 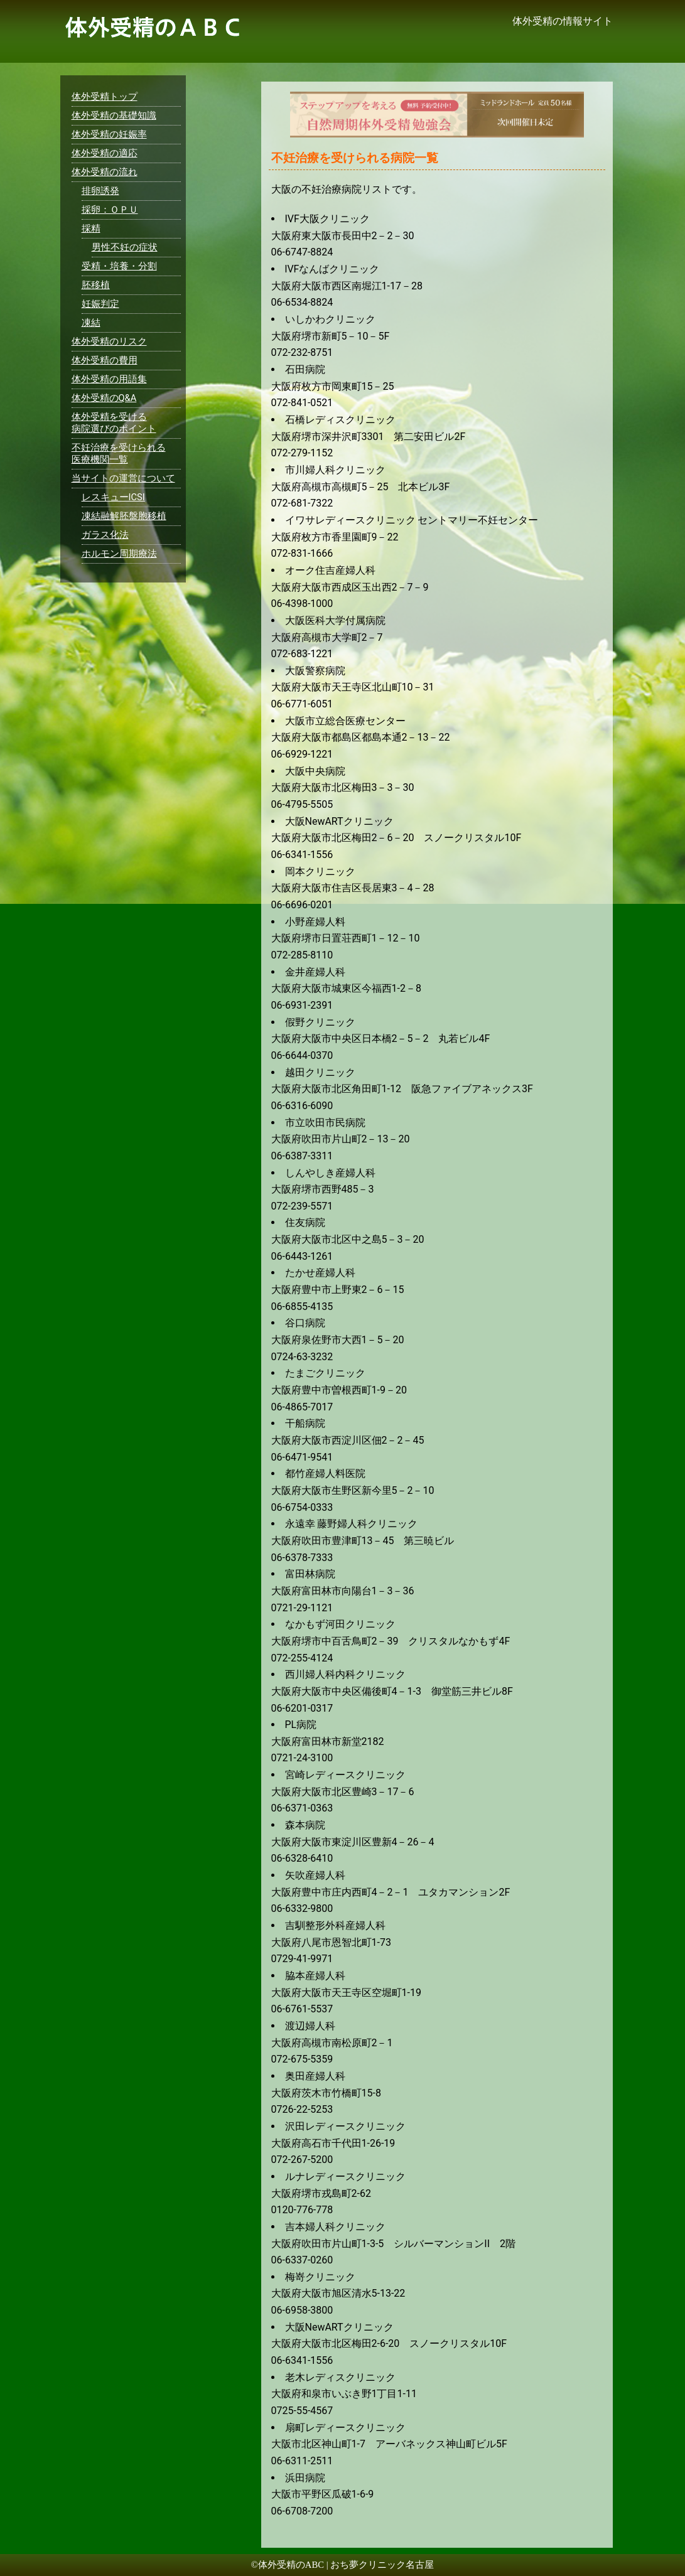 What do you see at coordinates (105, 153) in the screenshot?
I see `体外受精の適応` at bounding box center [105, 153].